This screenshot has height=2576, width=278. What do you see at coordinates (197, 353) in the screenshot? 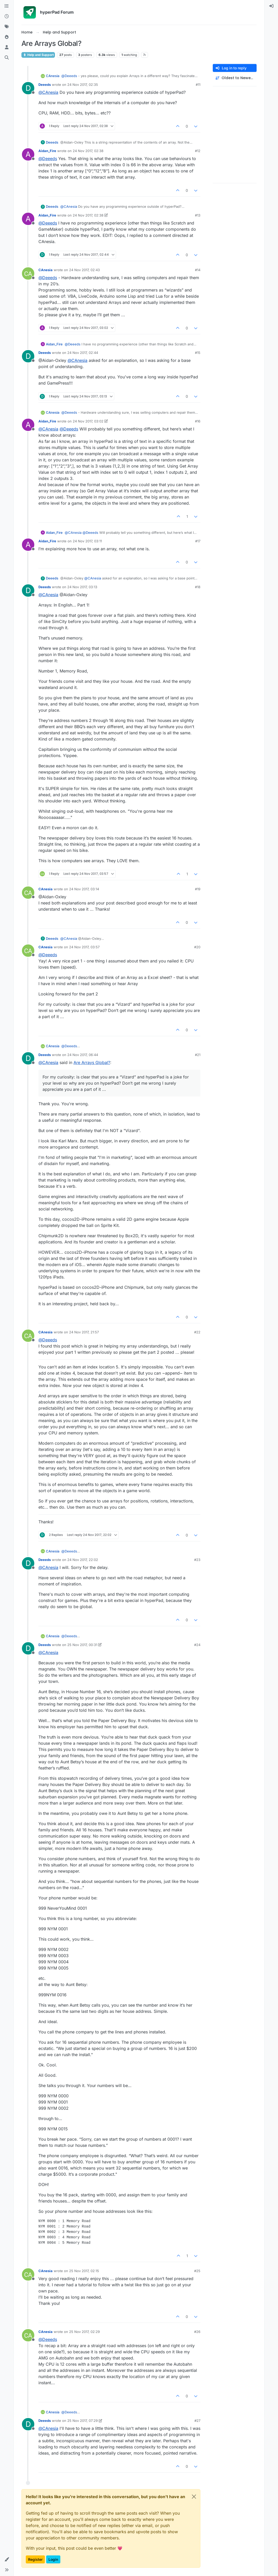
I see `#15` at bounding box center [197, 353].